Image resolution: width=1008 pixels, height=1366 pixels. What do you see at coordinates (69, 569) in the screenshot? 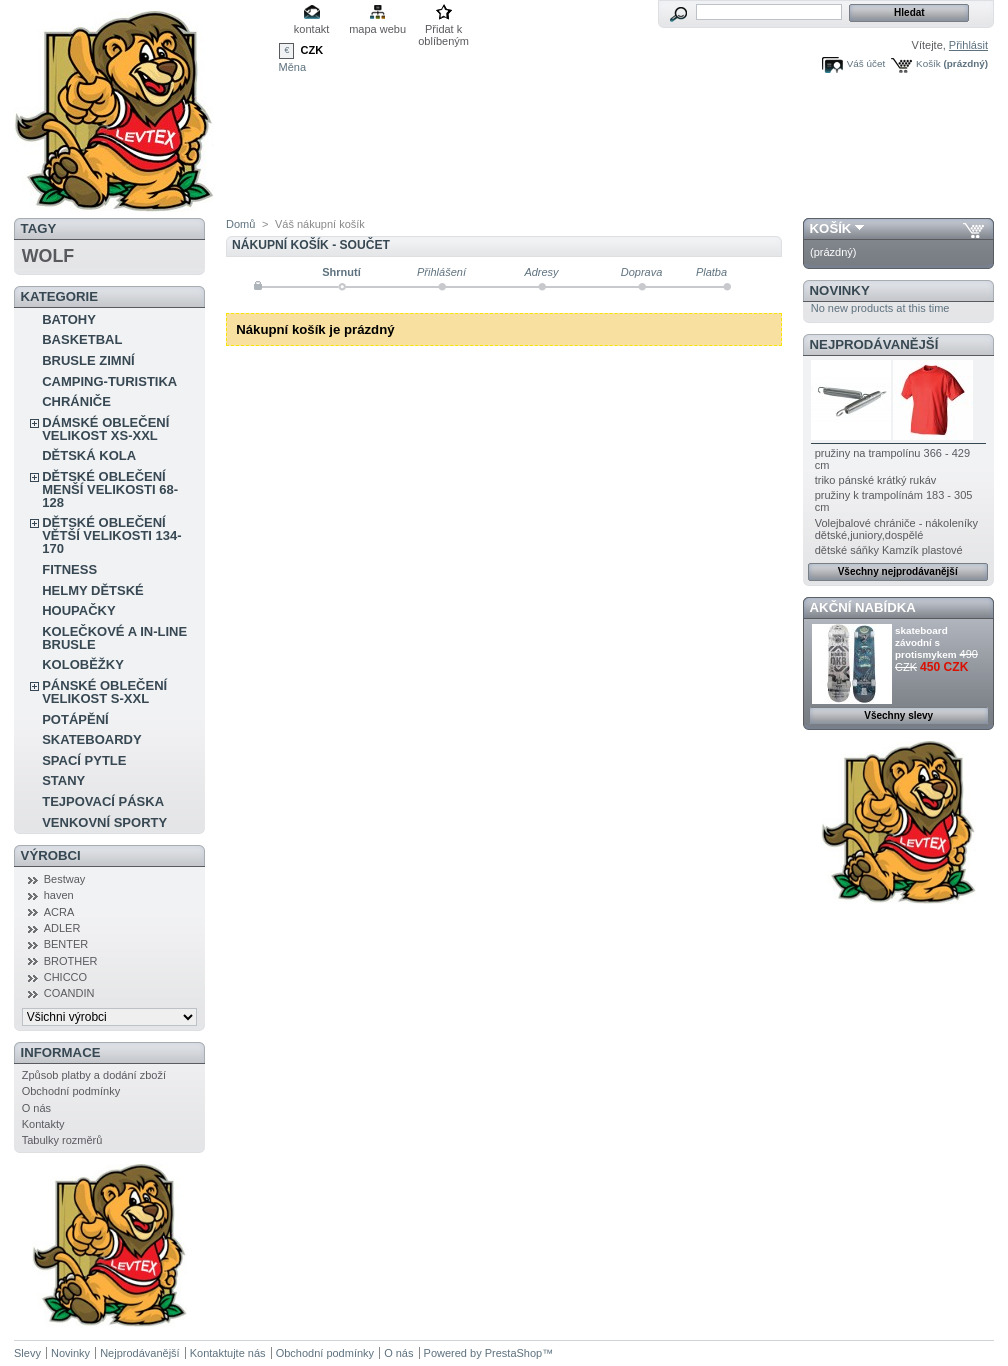
I see `FITNESS` at bounding box center [69, 569].